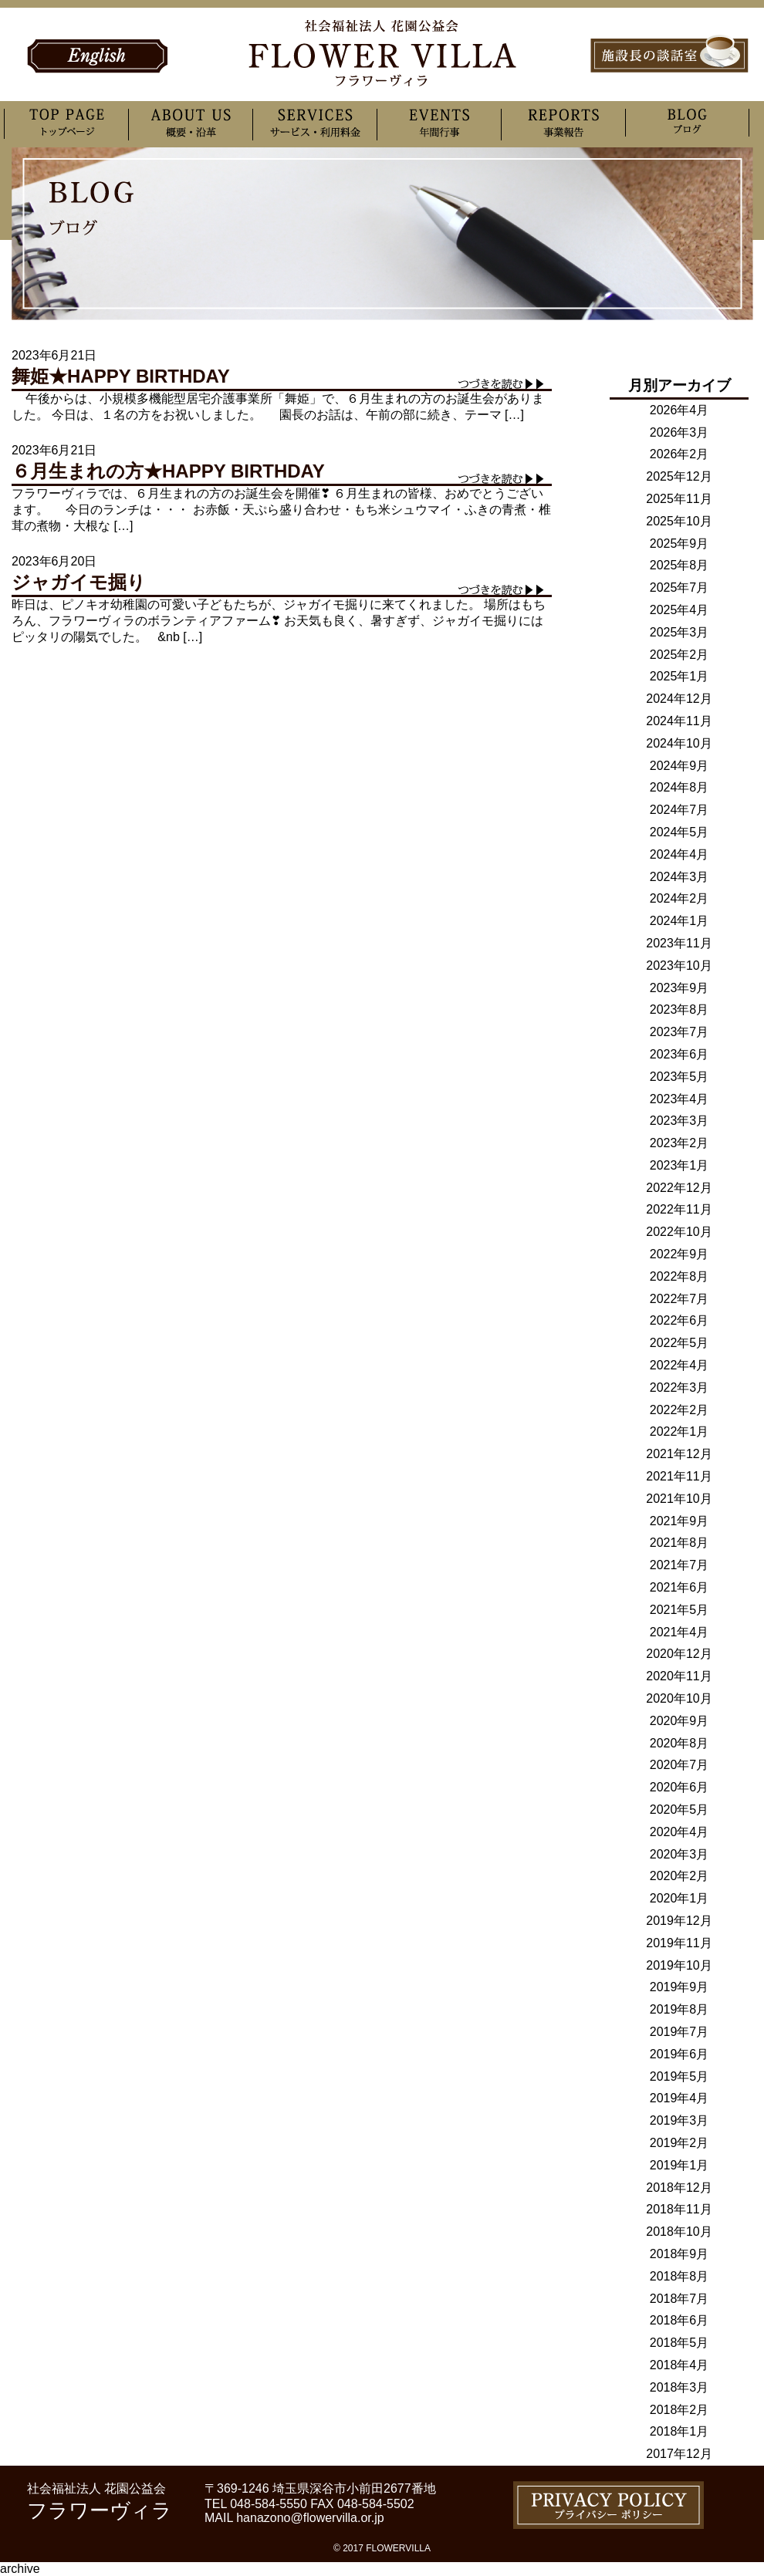 The image size is (764, 2576). I want to click on 2024年3月, so click(679, 876).